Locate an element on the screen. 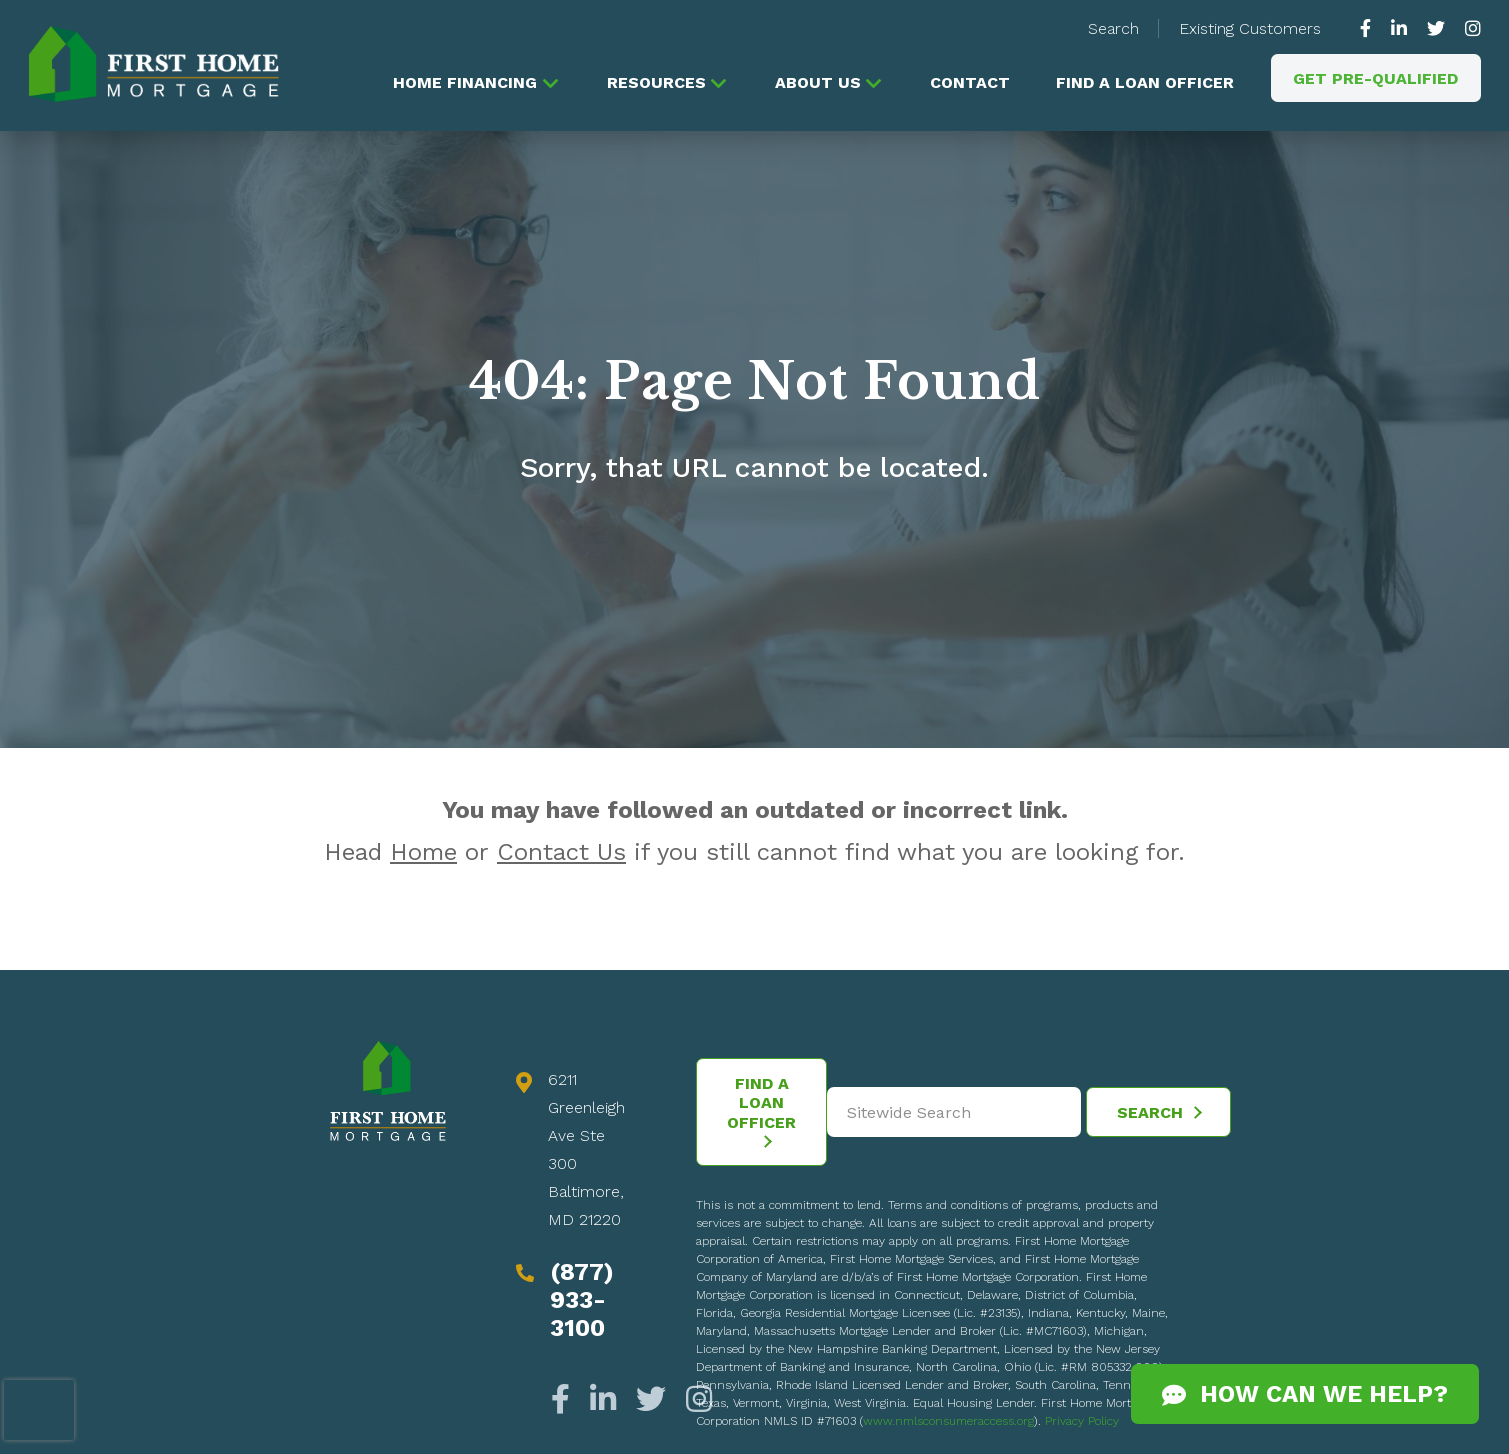 The height and width of the screenshot is (1454, 1509). Privacy Policy is located at coordinates (1082, 1423).